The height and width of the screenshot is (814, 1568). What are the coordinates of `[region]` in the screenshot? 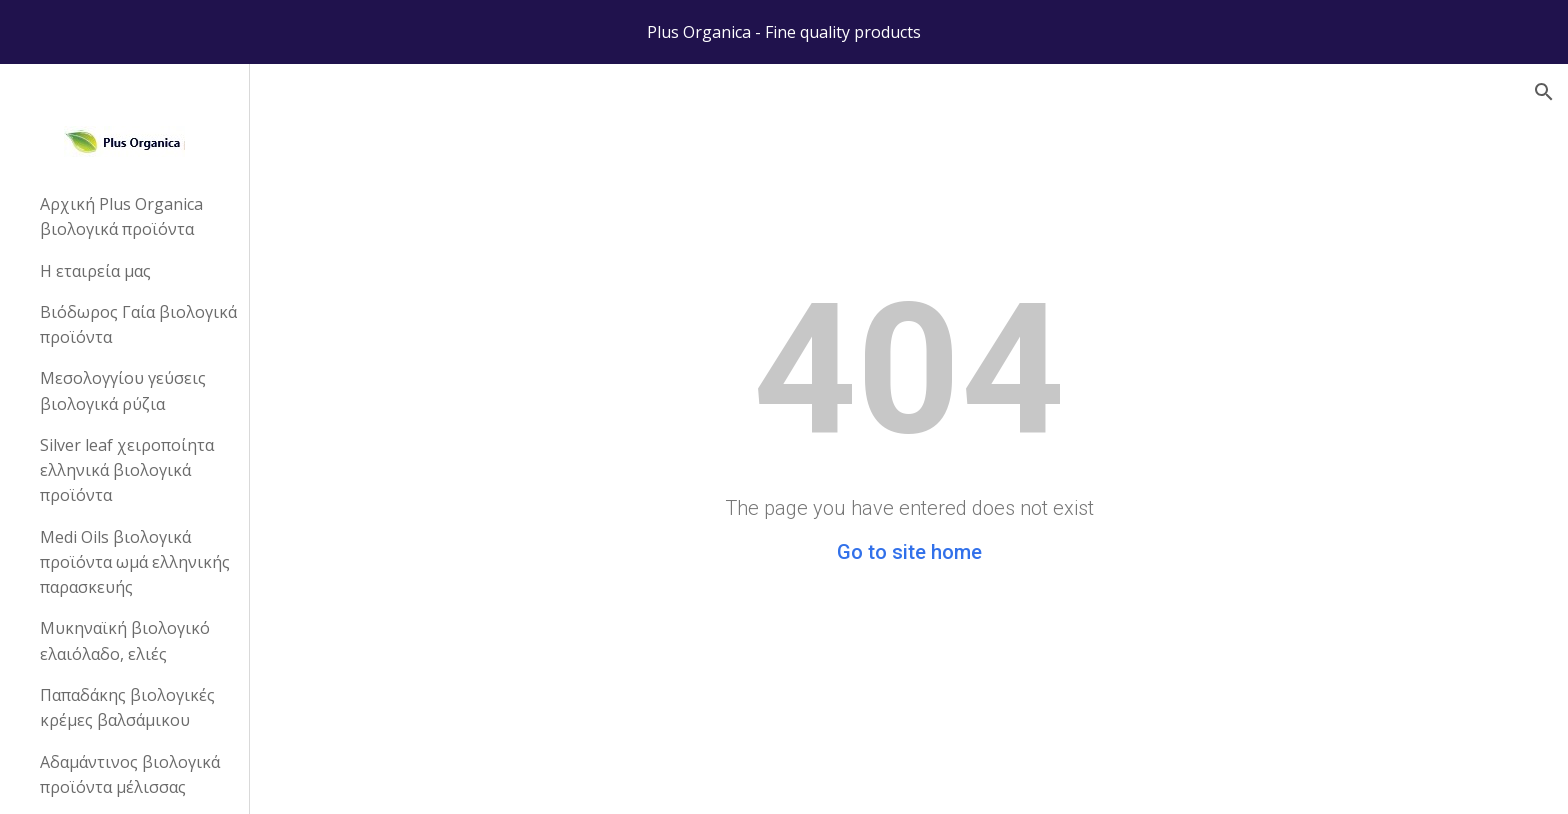 It's located at (784, 32).